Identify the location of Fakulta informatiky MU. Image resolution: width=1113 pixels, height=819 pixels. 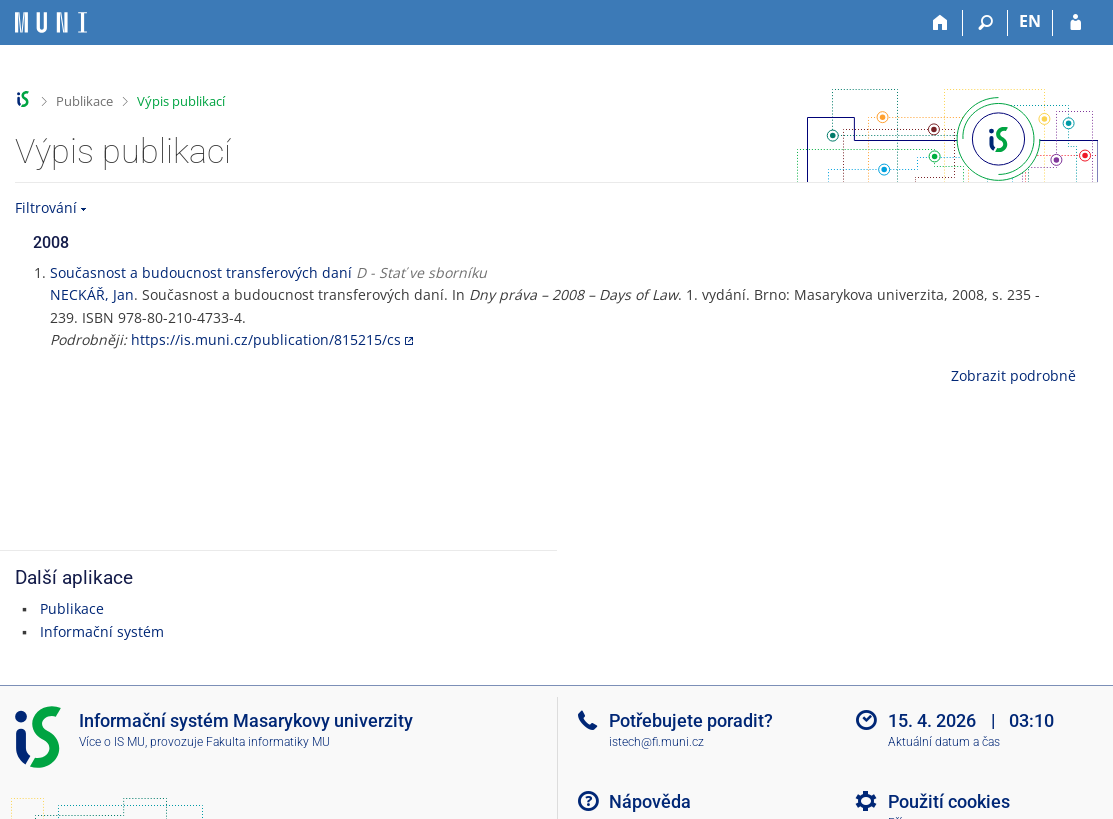
(268, 742).